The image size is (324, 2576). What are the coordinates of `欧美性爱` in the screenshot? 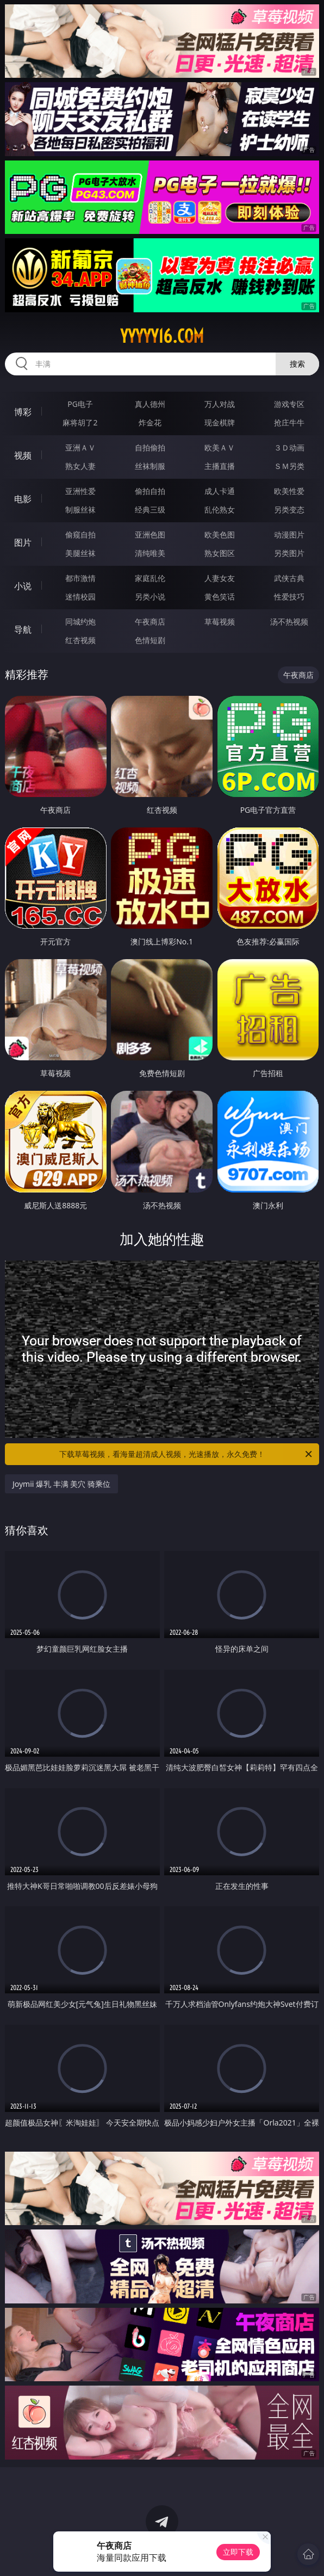 It's located at (289, 491).